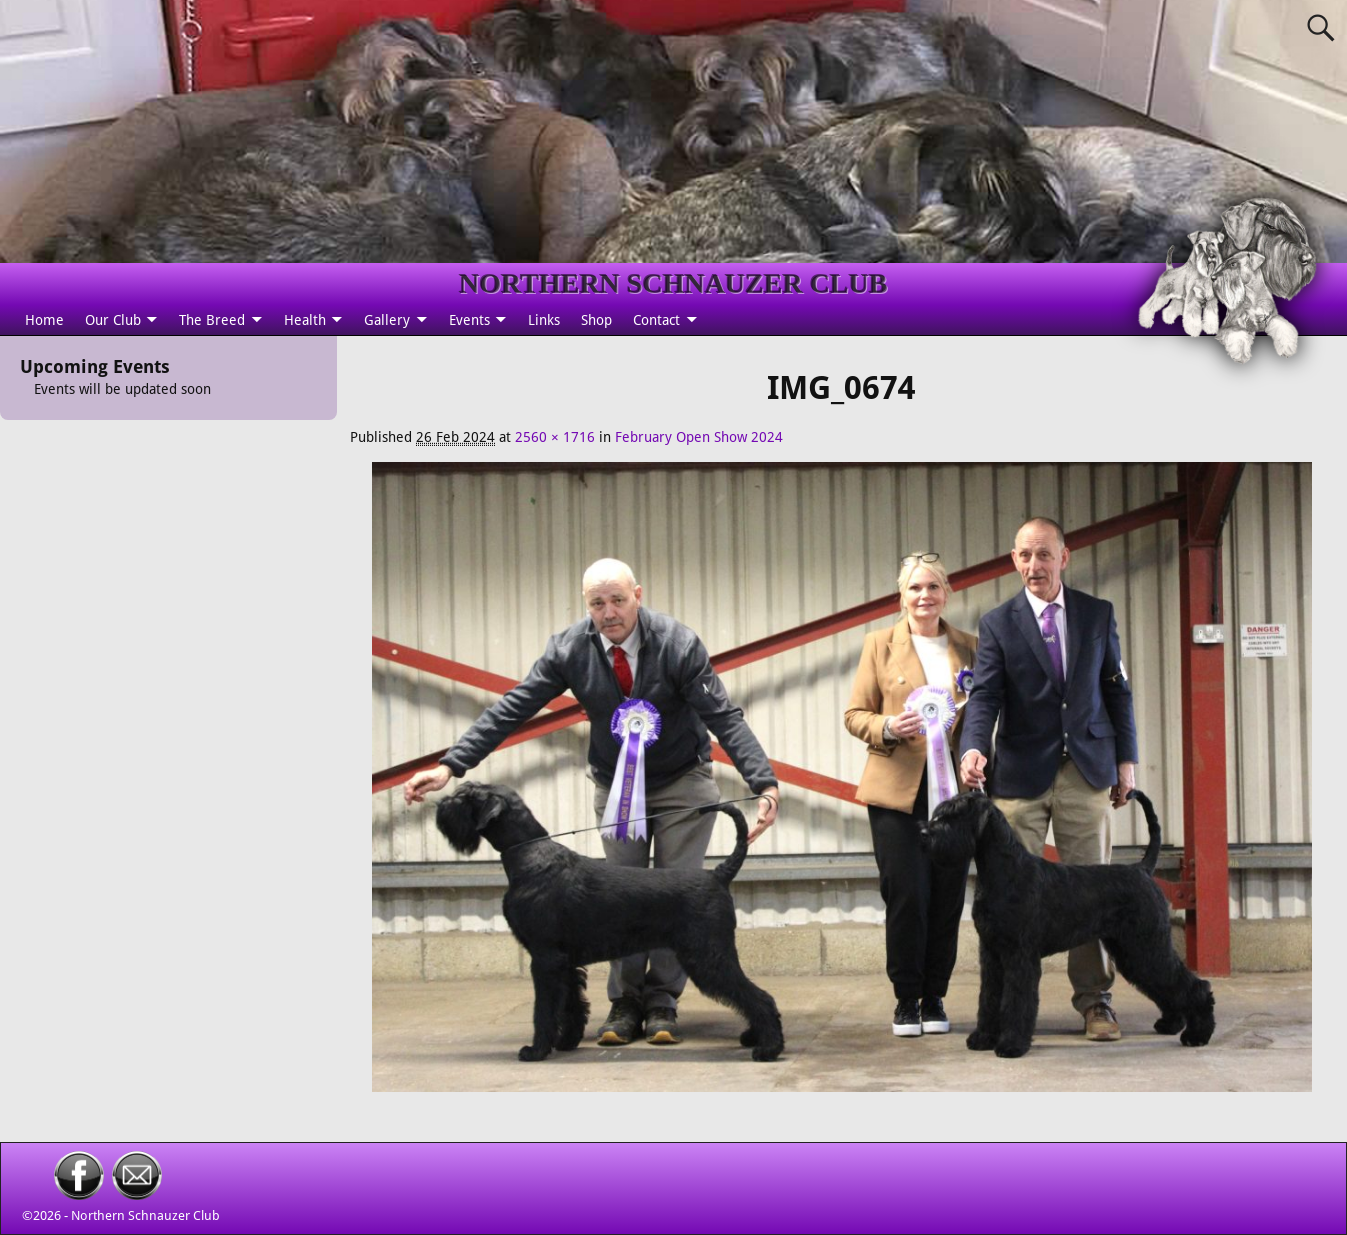 Image resolution: width=1347 pixels, height=1235 pixels. I want to click on Our Club, so click(113, 320).